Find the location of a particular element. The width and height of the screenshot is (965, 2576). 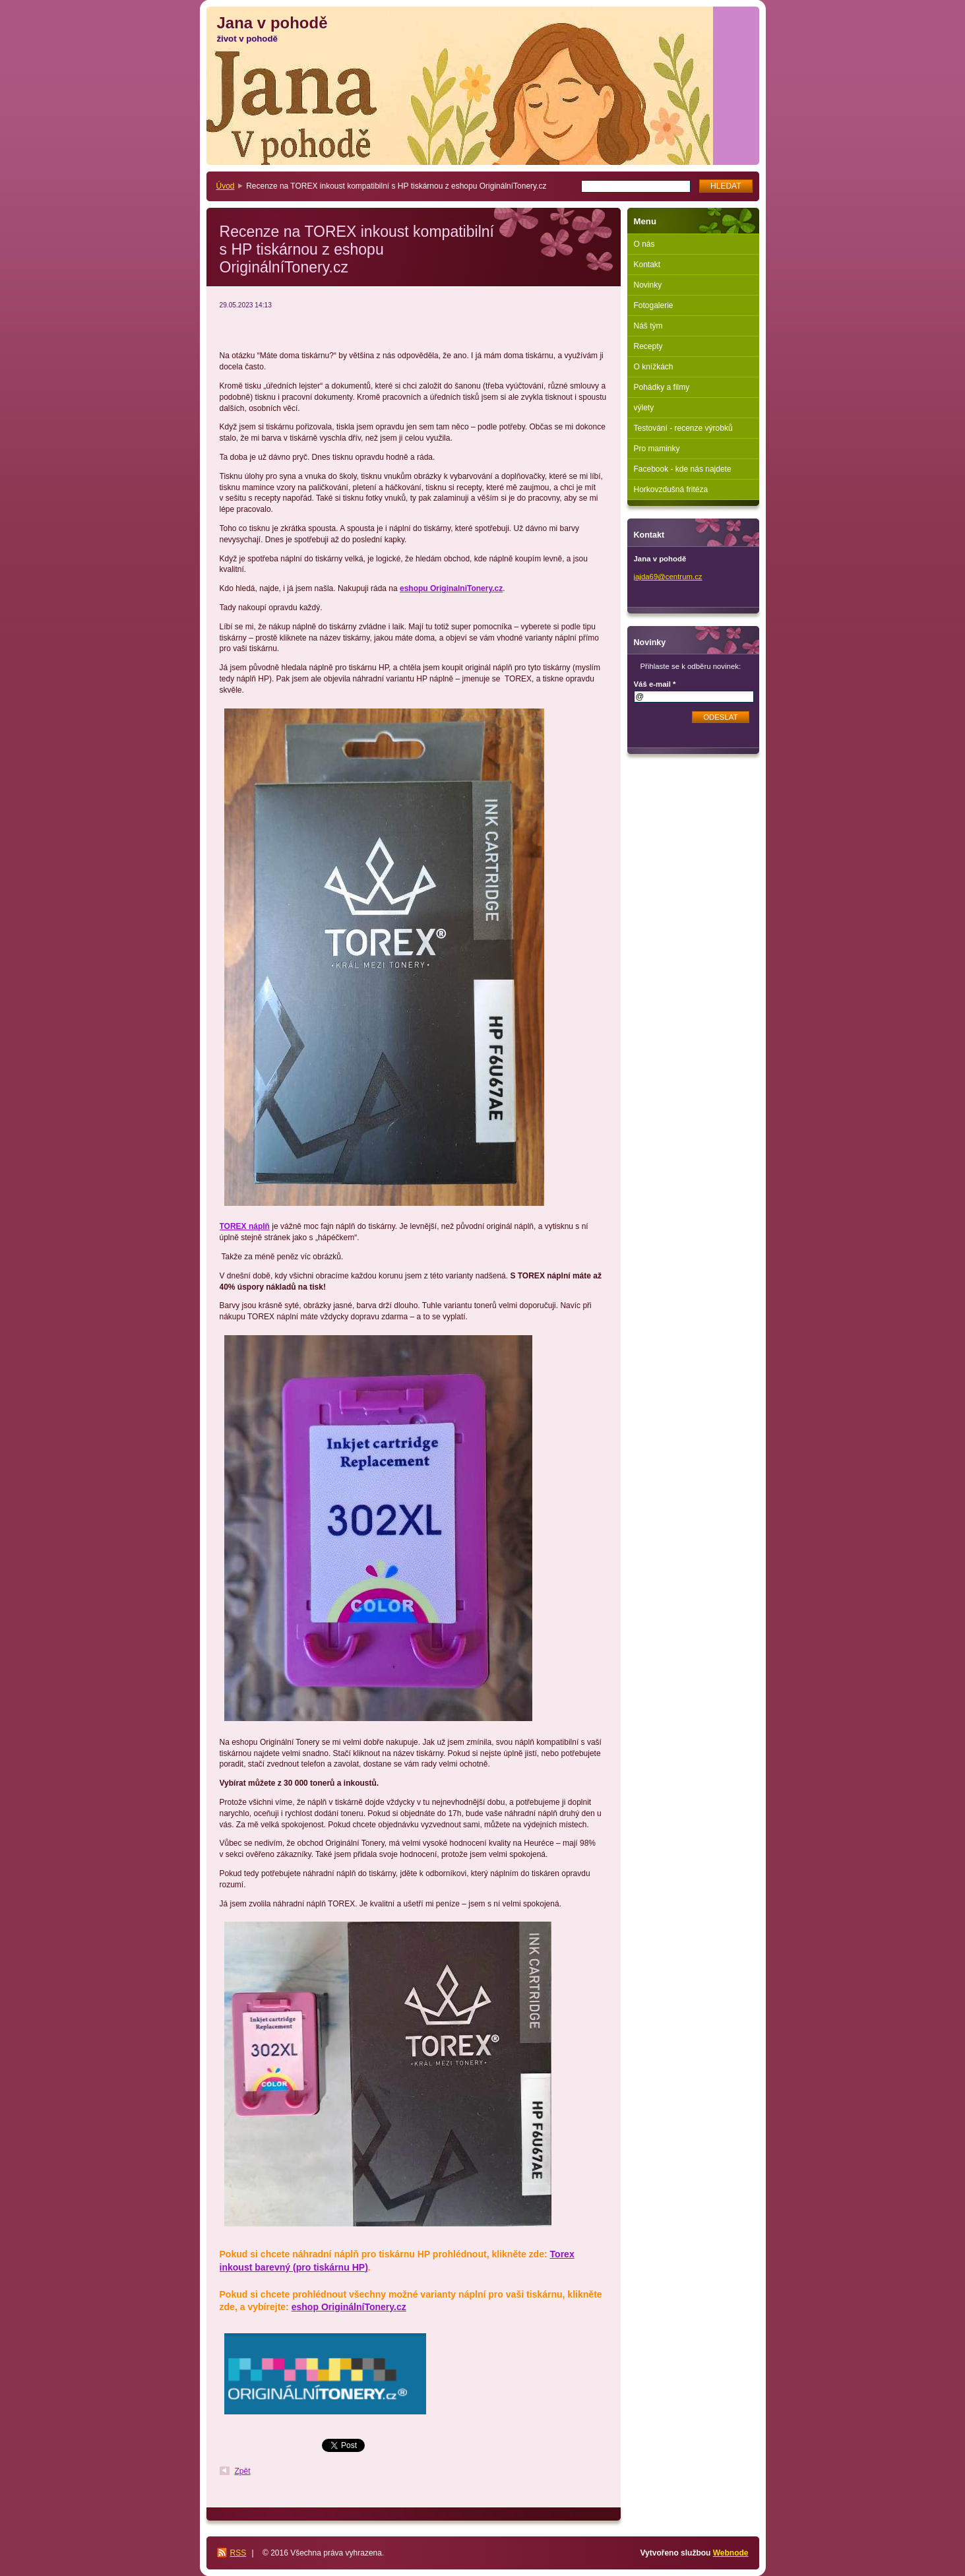

Horkovzdušná fritéza is located at coordinates (671, 489).